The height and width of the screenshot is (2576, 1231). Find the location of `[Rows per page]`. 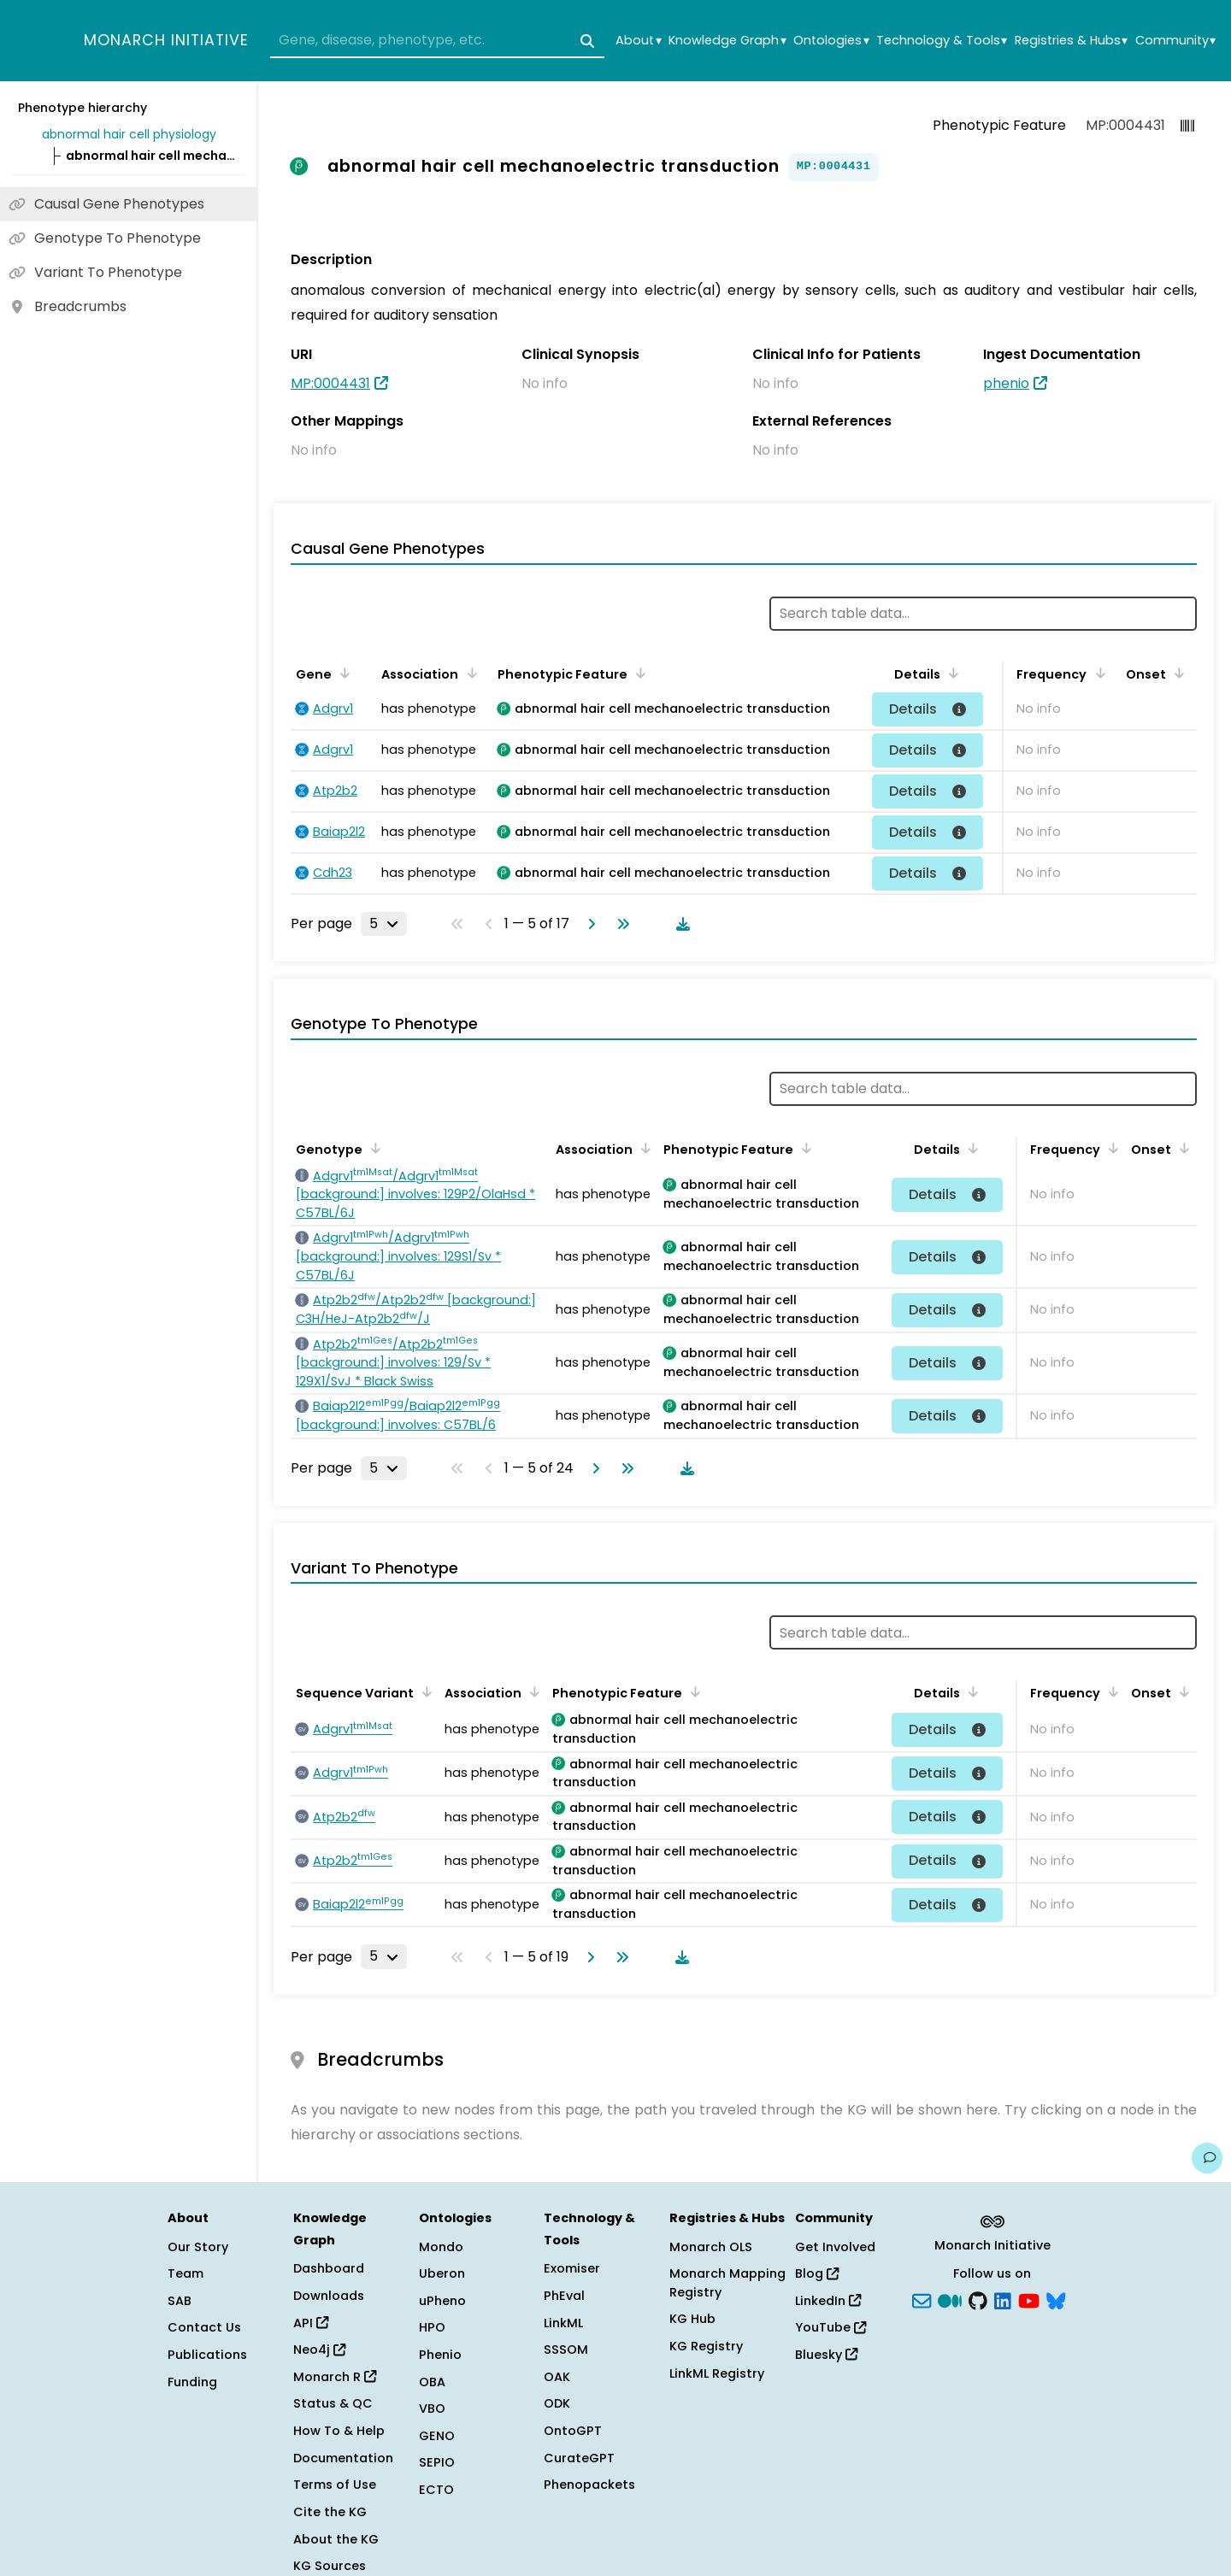

[Rows per page] is located at coordinates (384, 924).